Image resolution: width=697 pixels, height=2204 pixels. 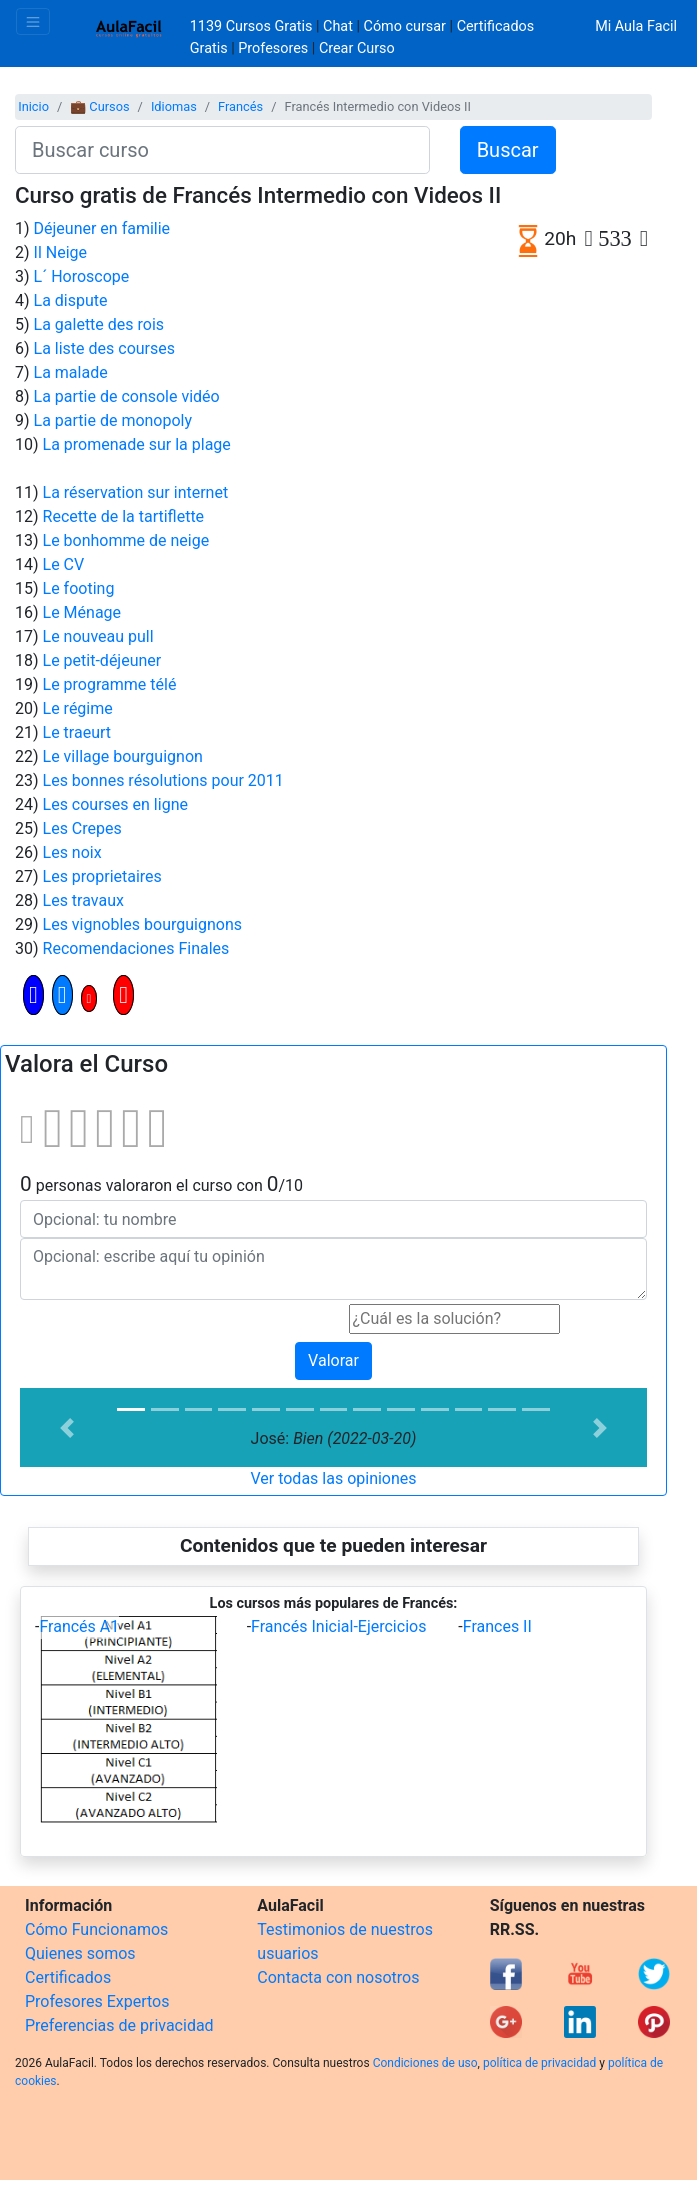 What do you see at coordinates (98, 636) in the screenshot?
I see `Le nouveau pull` at bounding box center [98, 636].